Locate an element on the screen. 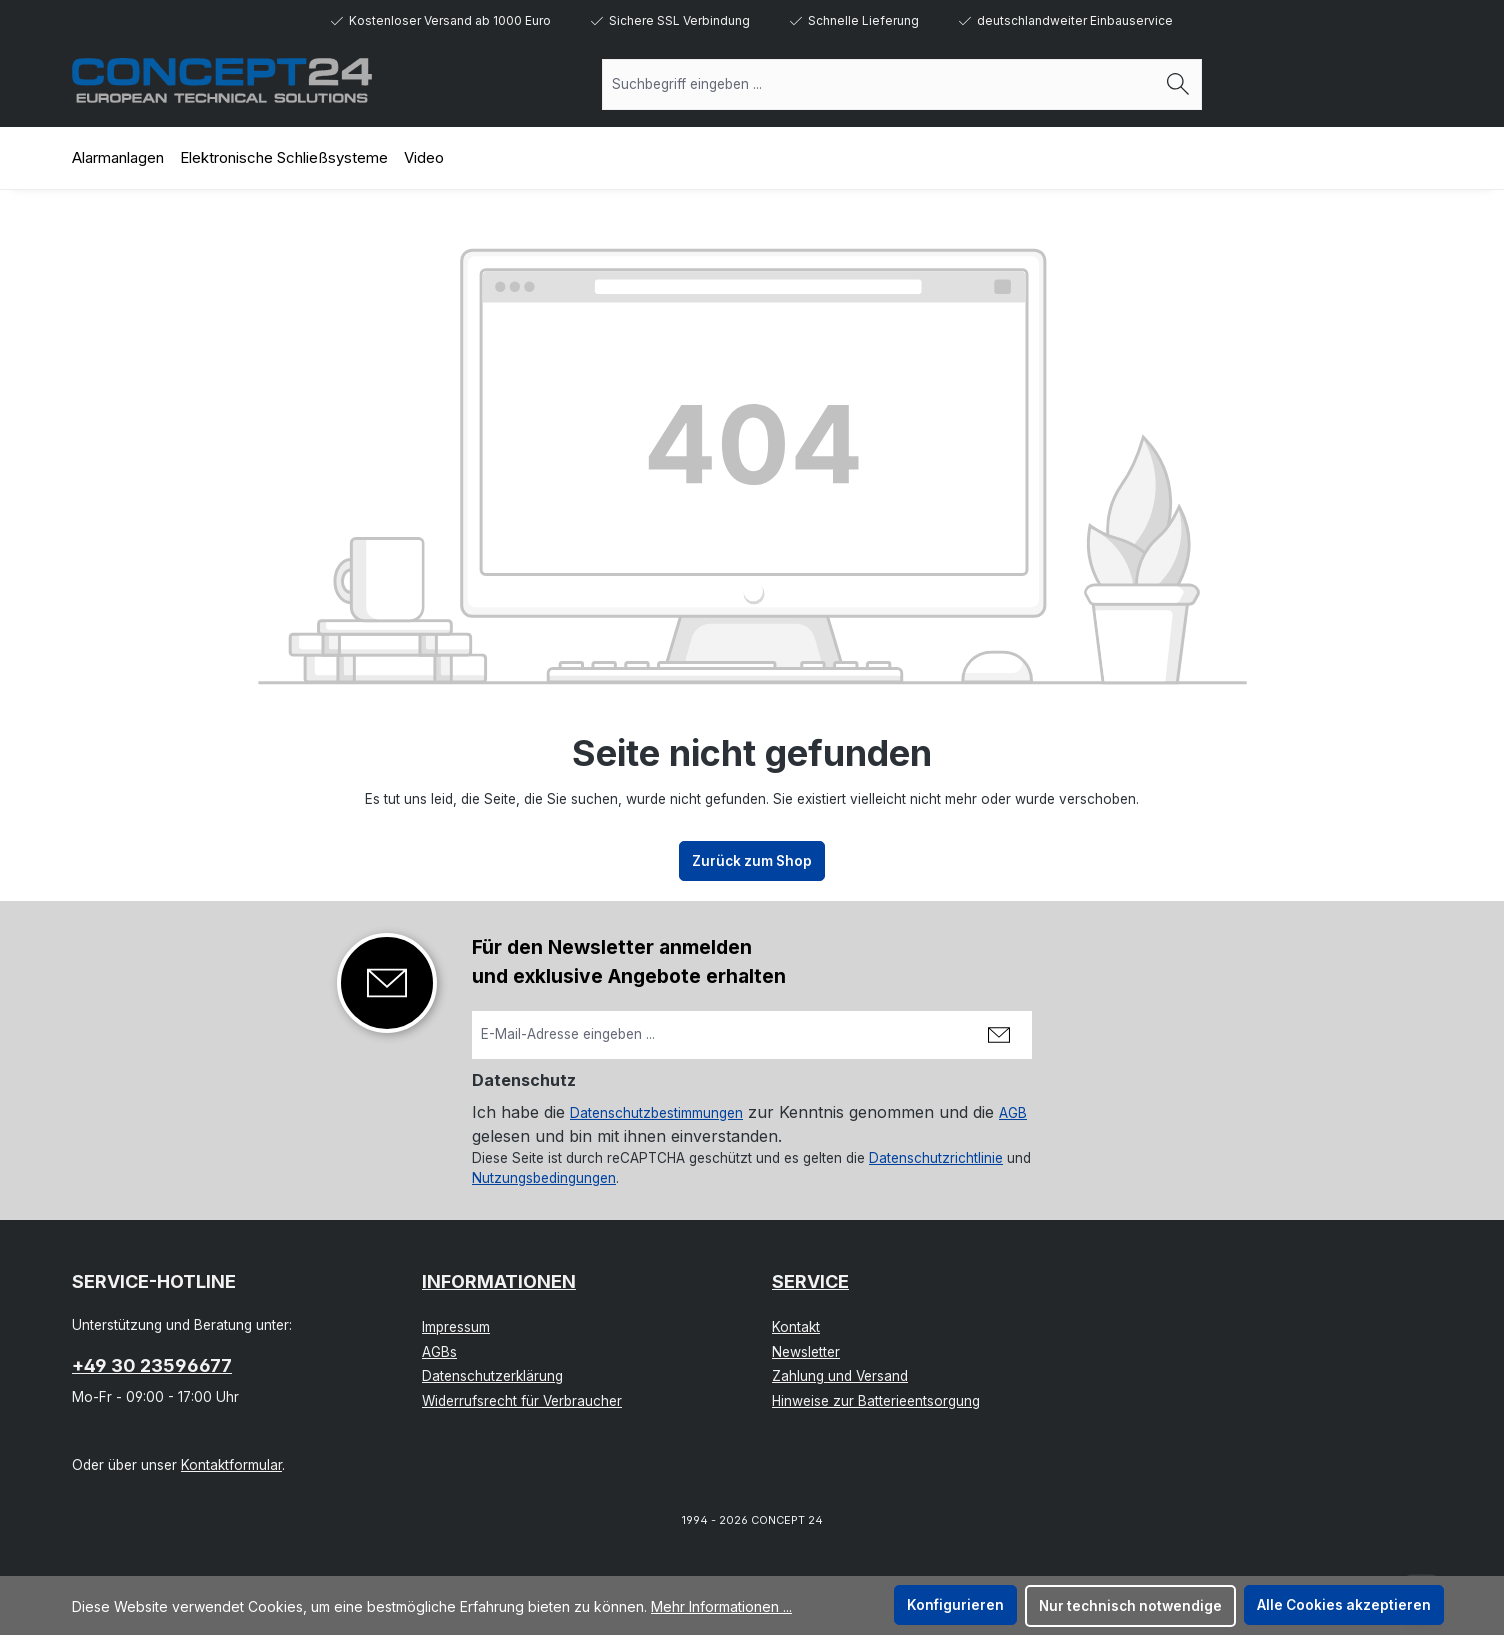  [Suchen] is located at coordinates (1178, 84).